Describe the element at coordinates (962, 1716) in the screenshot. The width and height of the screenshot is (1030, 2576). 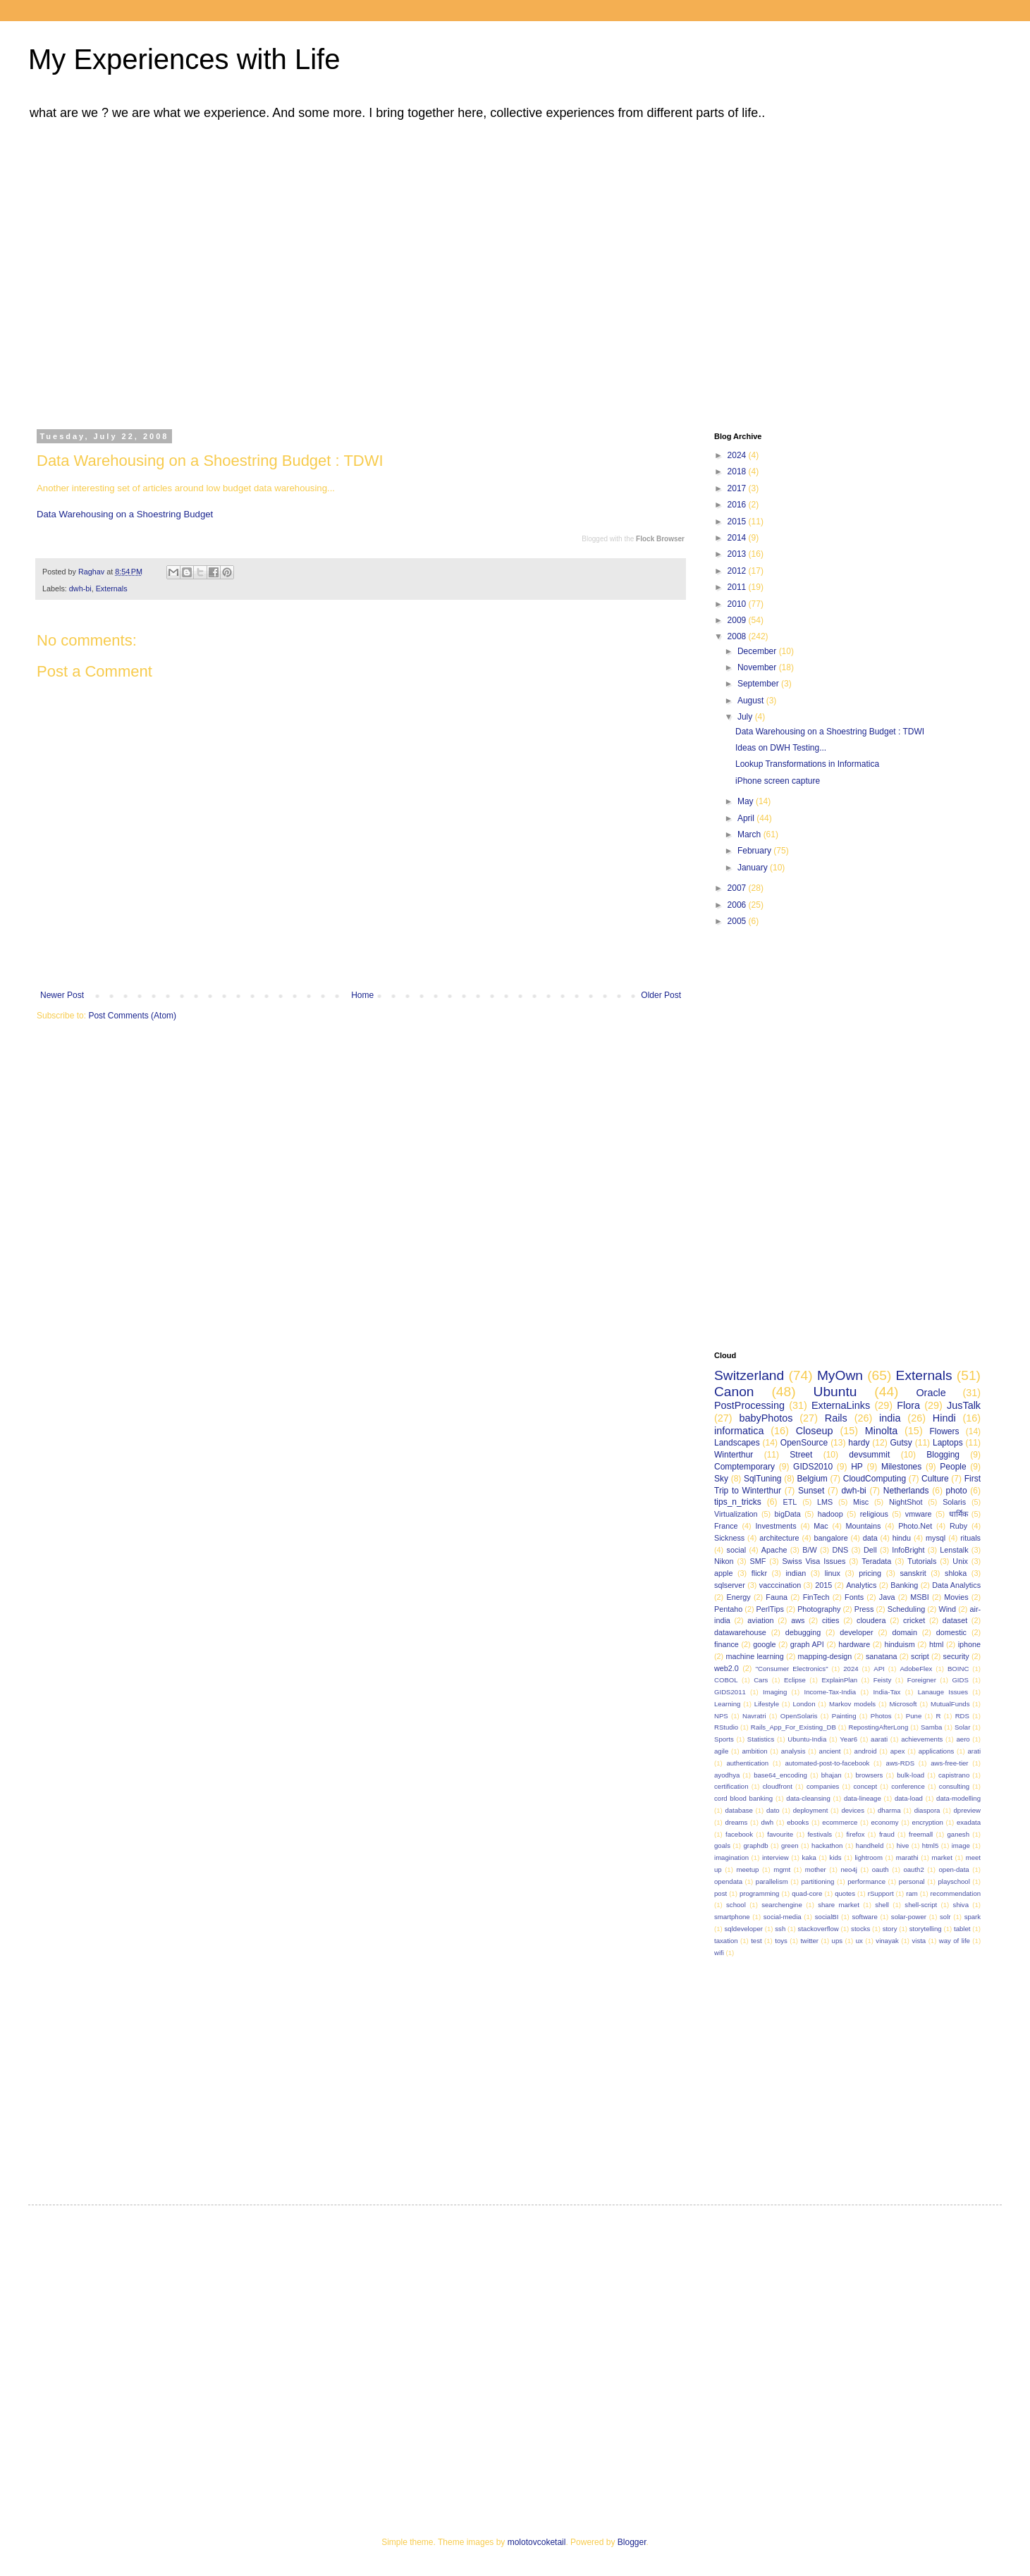
I see `RDS` at that location.